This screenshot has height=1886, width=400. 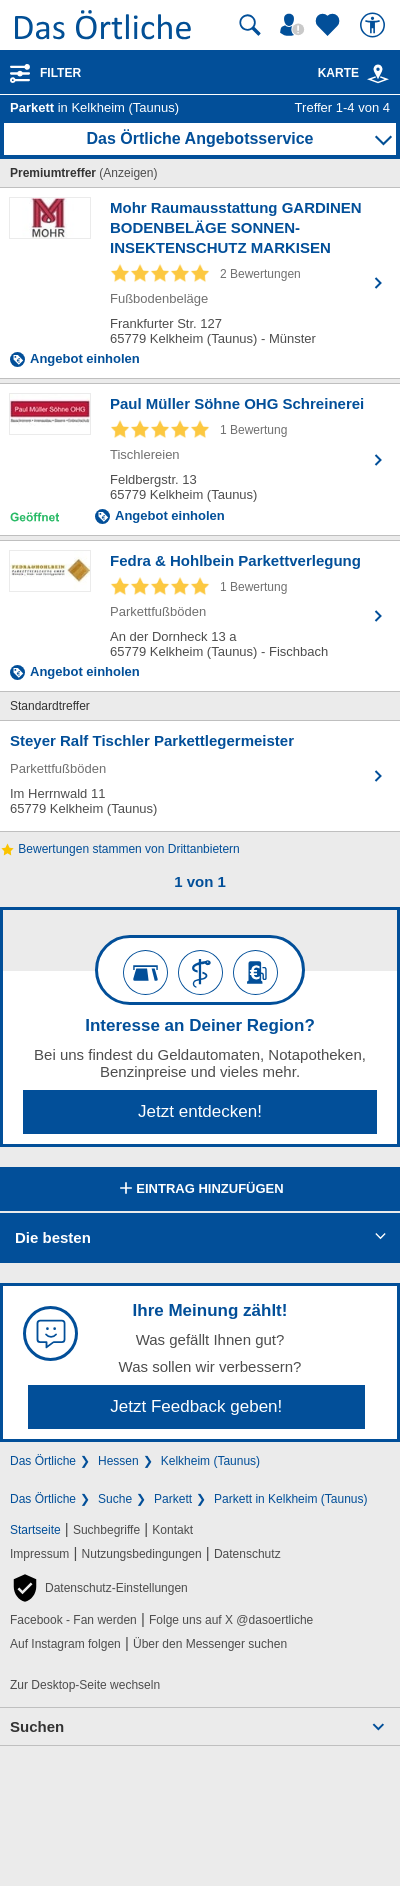 I want to click on [link], so click(x=378, y=74).